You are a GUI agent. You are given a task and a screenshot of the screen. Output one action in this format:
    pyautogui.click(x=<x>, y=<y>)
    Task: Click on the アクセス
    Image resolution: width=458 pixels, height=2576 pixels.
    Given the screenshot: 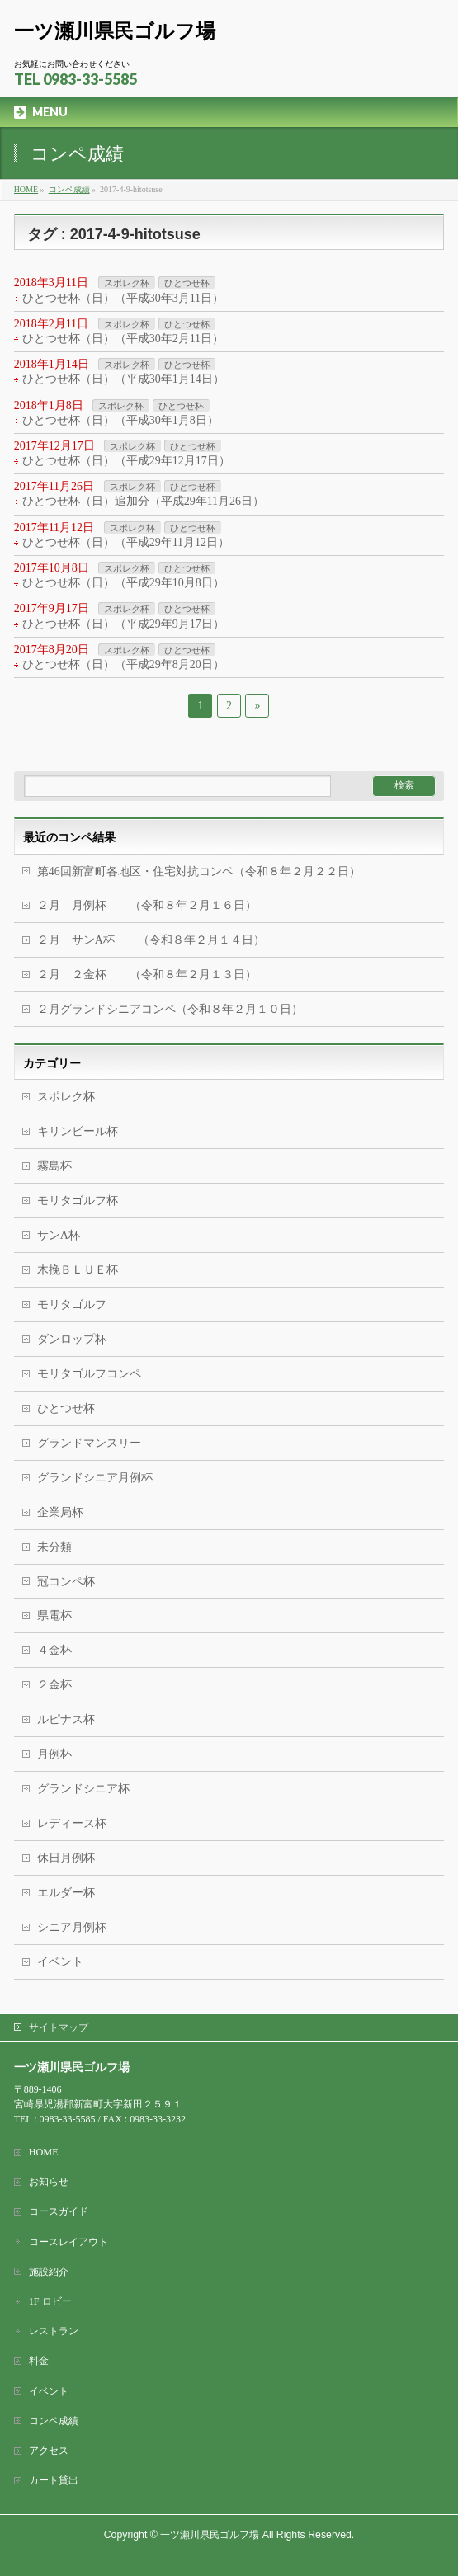 What is the action you would take?
    pyautogui.click(x=48, y=2450)
    